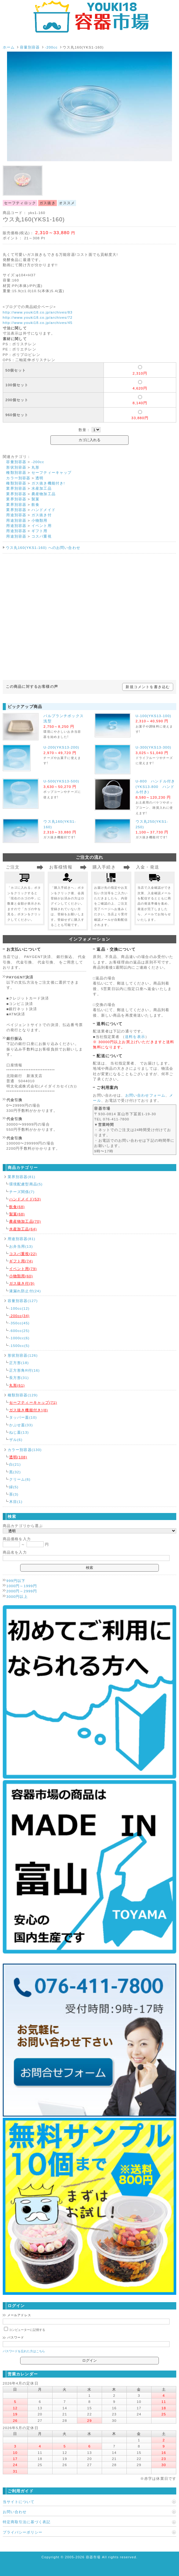 Image resolution: width=179 pixels, height=2576 pixels. I want to click on http://www.youki18.co.jp/archives/83, so click(38, 312).